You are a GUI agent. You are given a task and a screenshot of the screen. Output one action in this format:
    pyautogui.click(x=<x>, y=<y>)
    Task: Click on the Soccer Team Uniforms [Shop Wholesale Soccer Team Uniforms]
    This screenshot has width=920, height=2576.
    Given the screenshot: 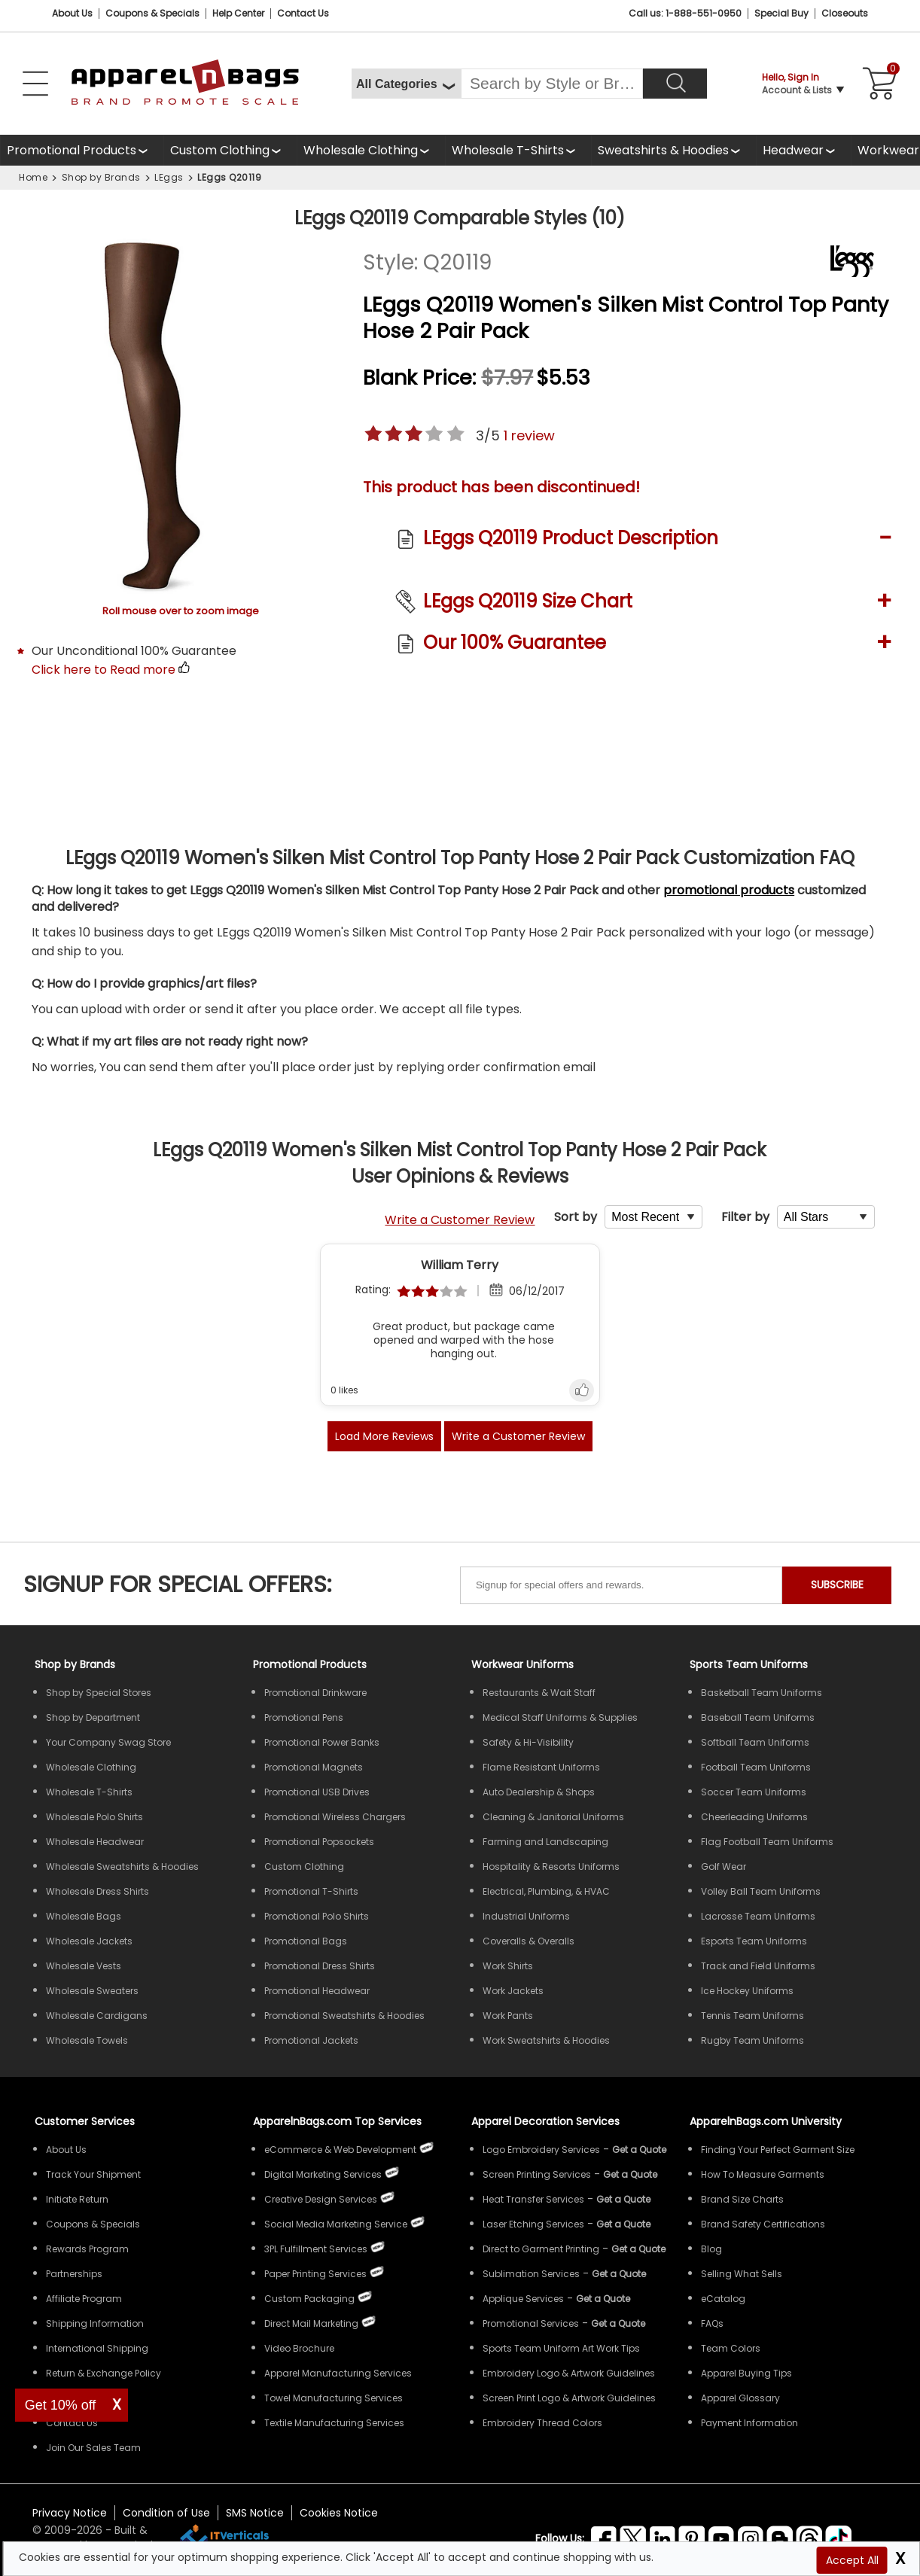 What is the action you would take?
    pyautogui.click(x=753, y=1792)
    